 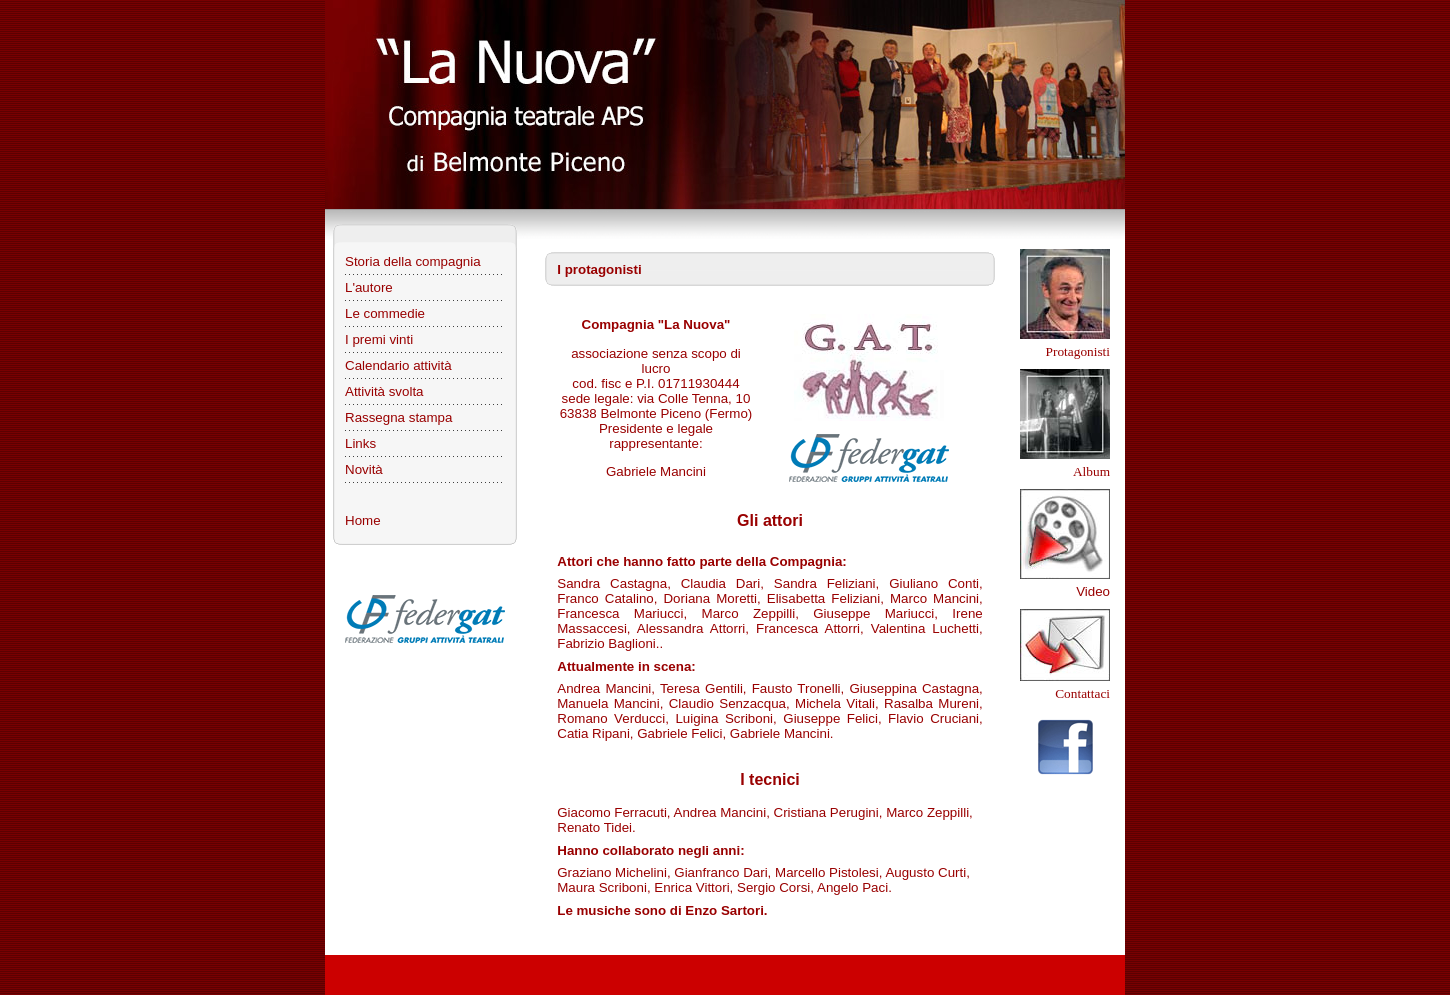 I want to click on L'autore, so click(x=369, y=287).